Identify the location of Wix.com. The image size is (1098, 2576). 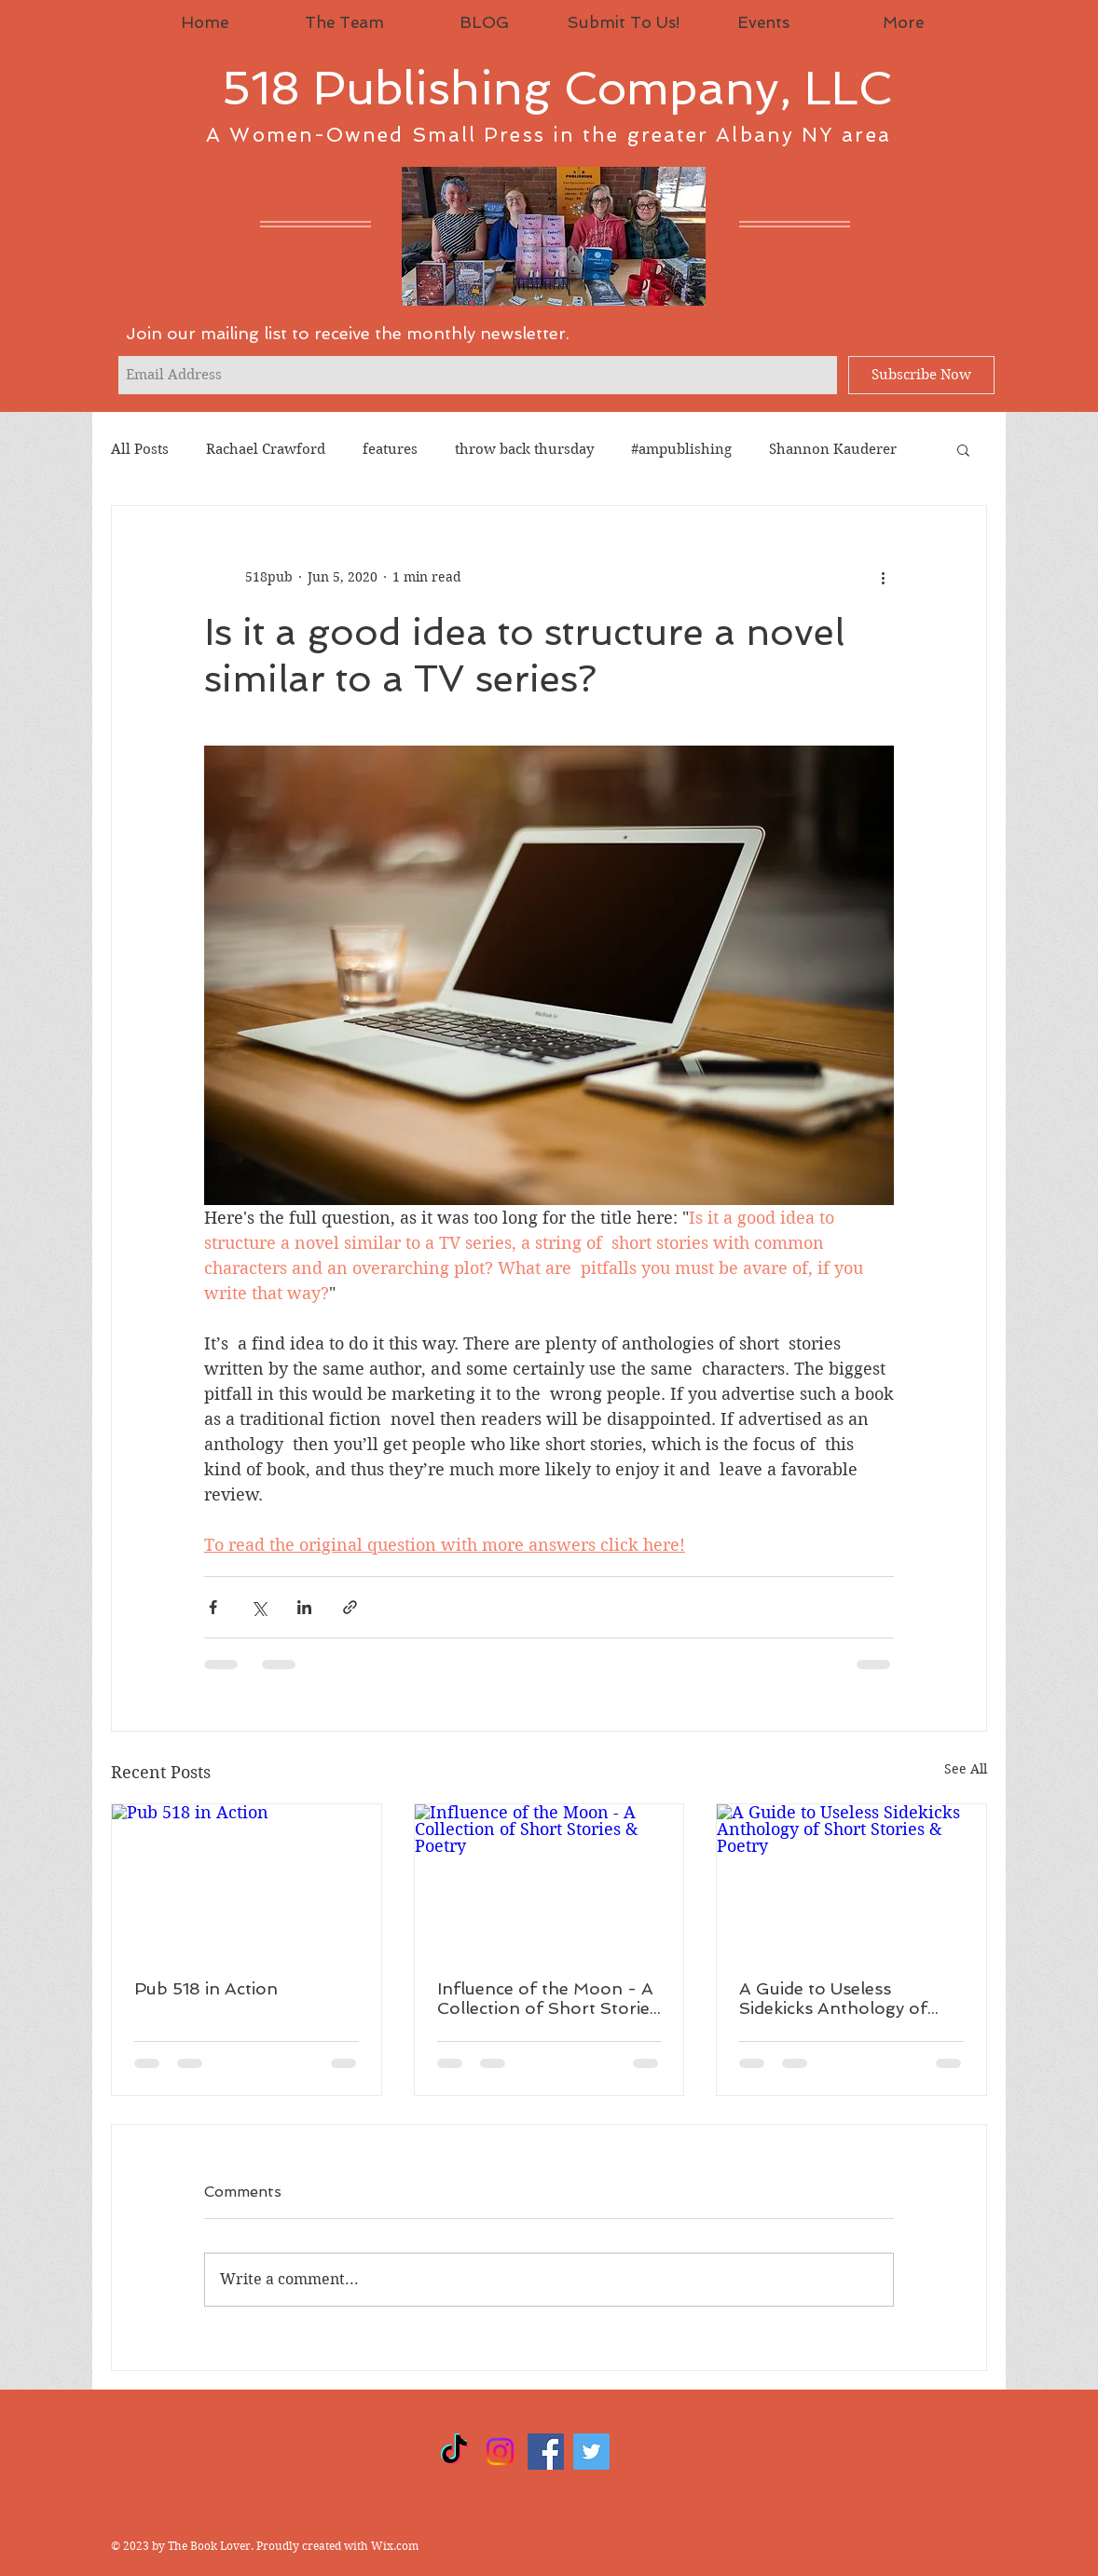
(395, 2546).